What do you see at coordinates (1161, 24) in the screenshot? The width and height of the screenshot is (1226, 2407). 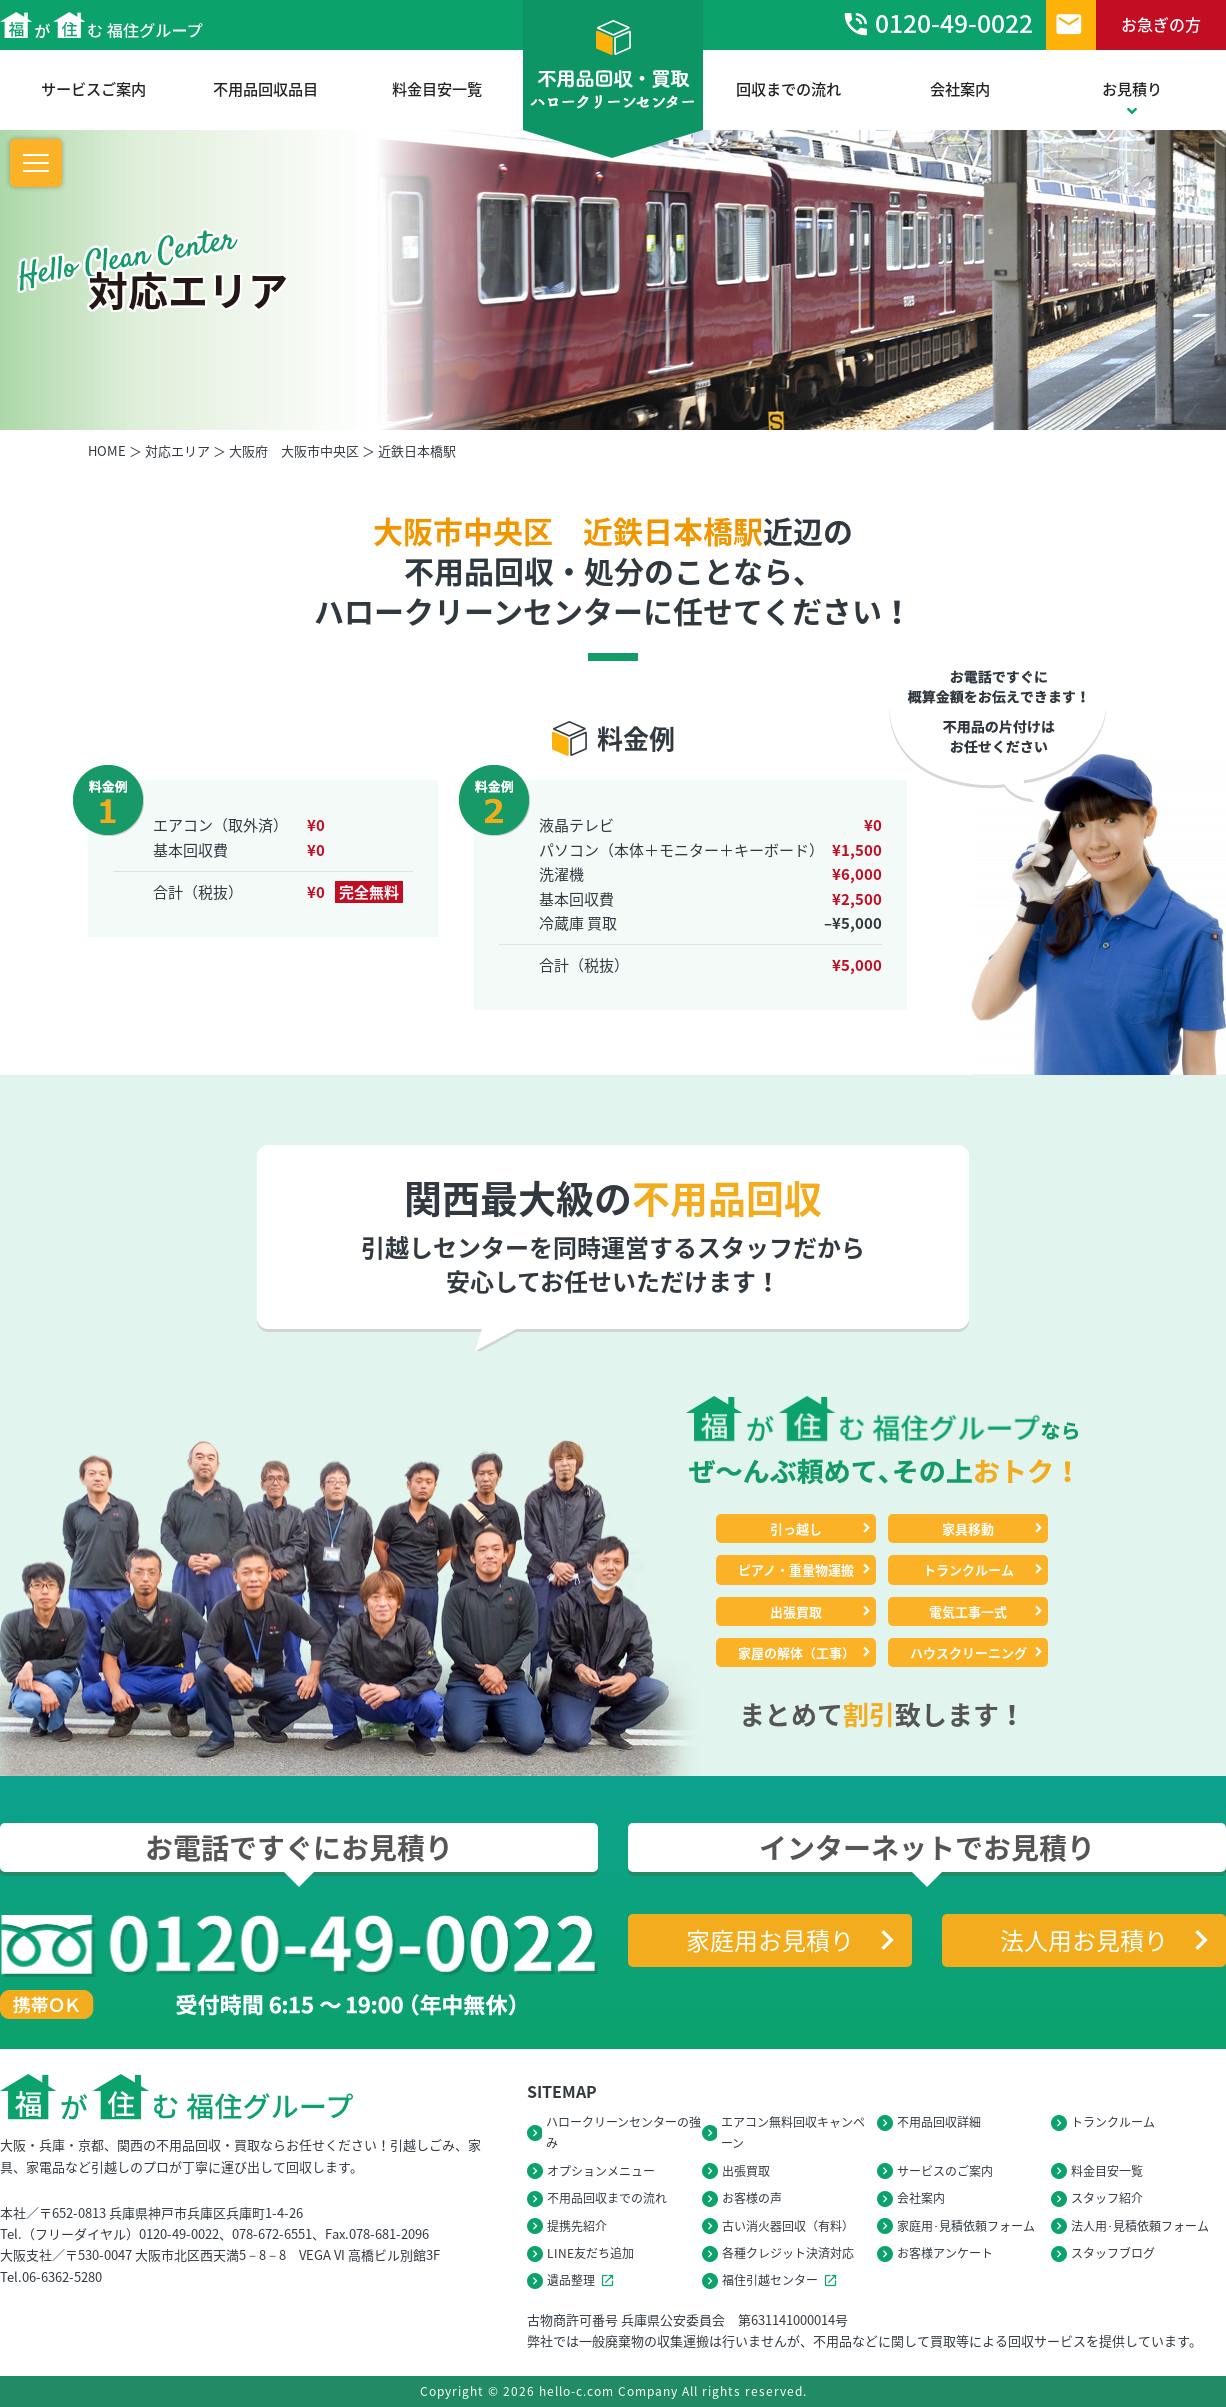 I see `お急ぎの方` at bounding box center [1161, 24].